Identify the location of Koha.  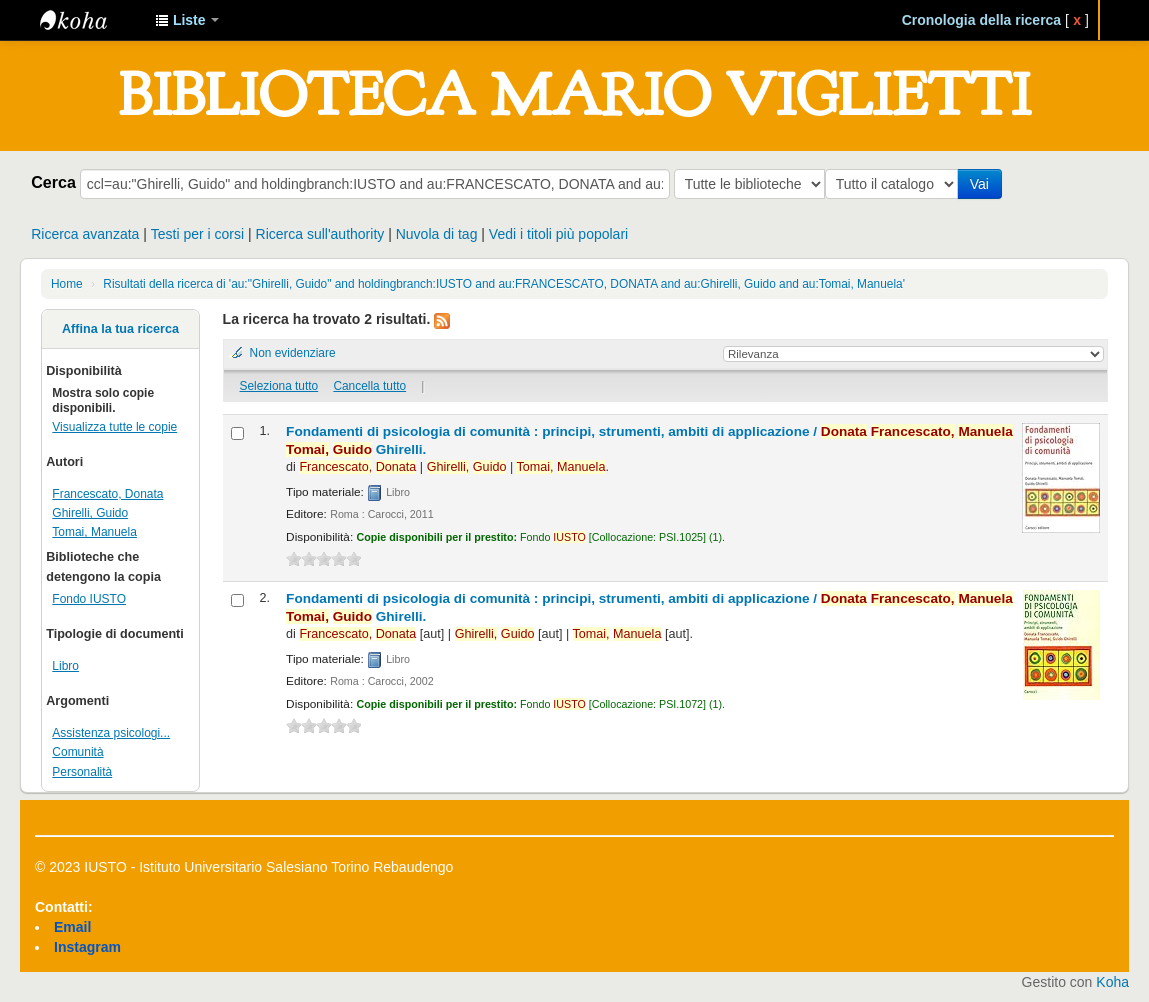
(1112, 982).